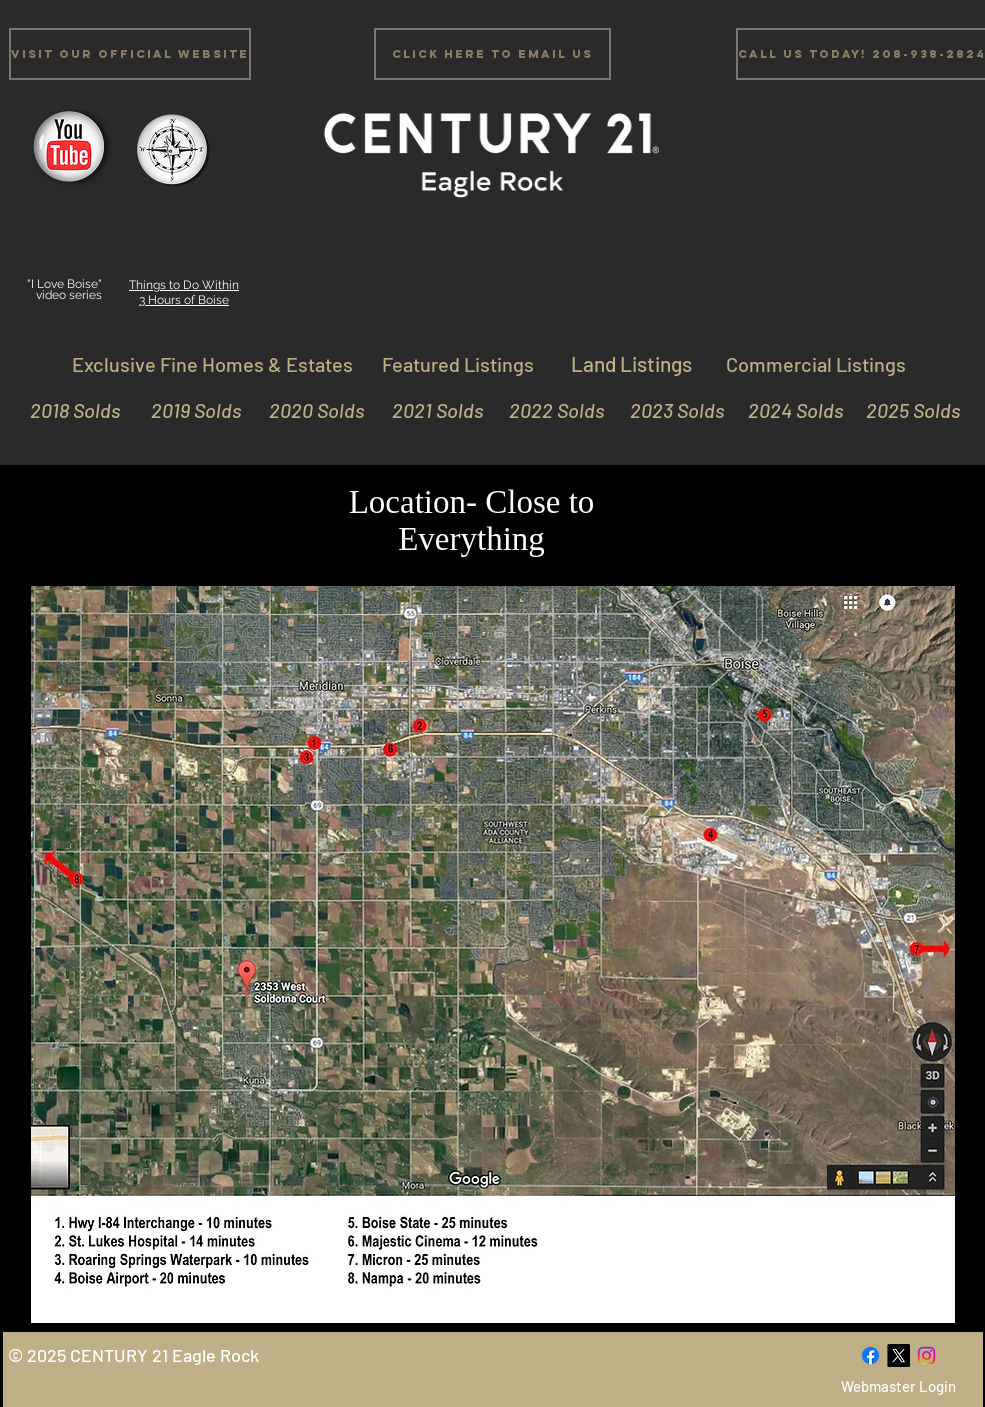 This screenshot has width=985, height=1407. Describe the element at coordinates (185, 410) in the screenshot. I see `[2019 Solds]` at that location.